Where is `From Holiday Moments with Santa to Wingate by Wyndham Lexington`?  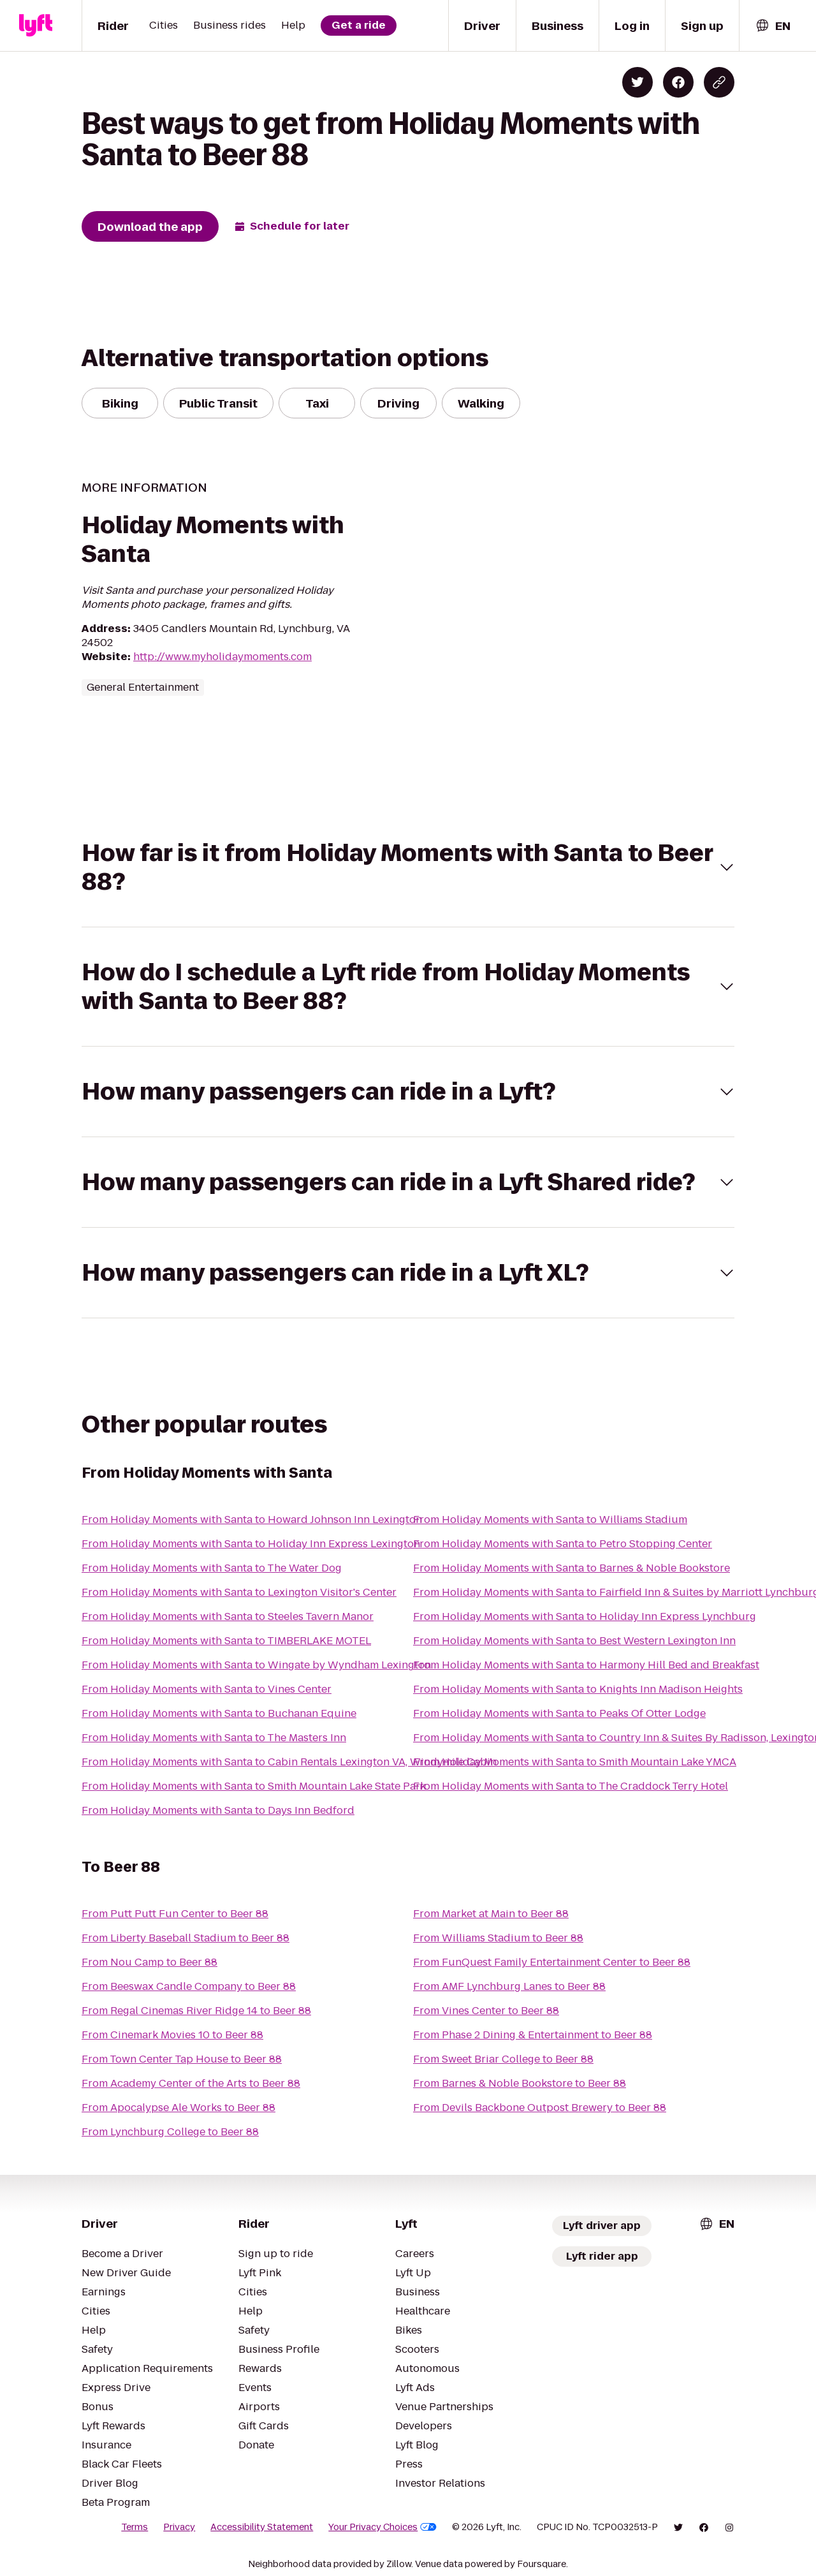
From Holiday Moments with Santa to Wingate by Wyndham Lexington is located at coordinates (256, 1665).